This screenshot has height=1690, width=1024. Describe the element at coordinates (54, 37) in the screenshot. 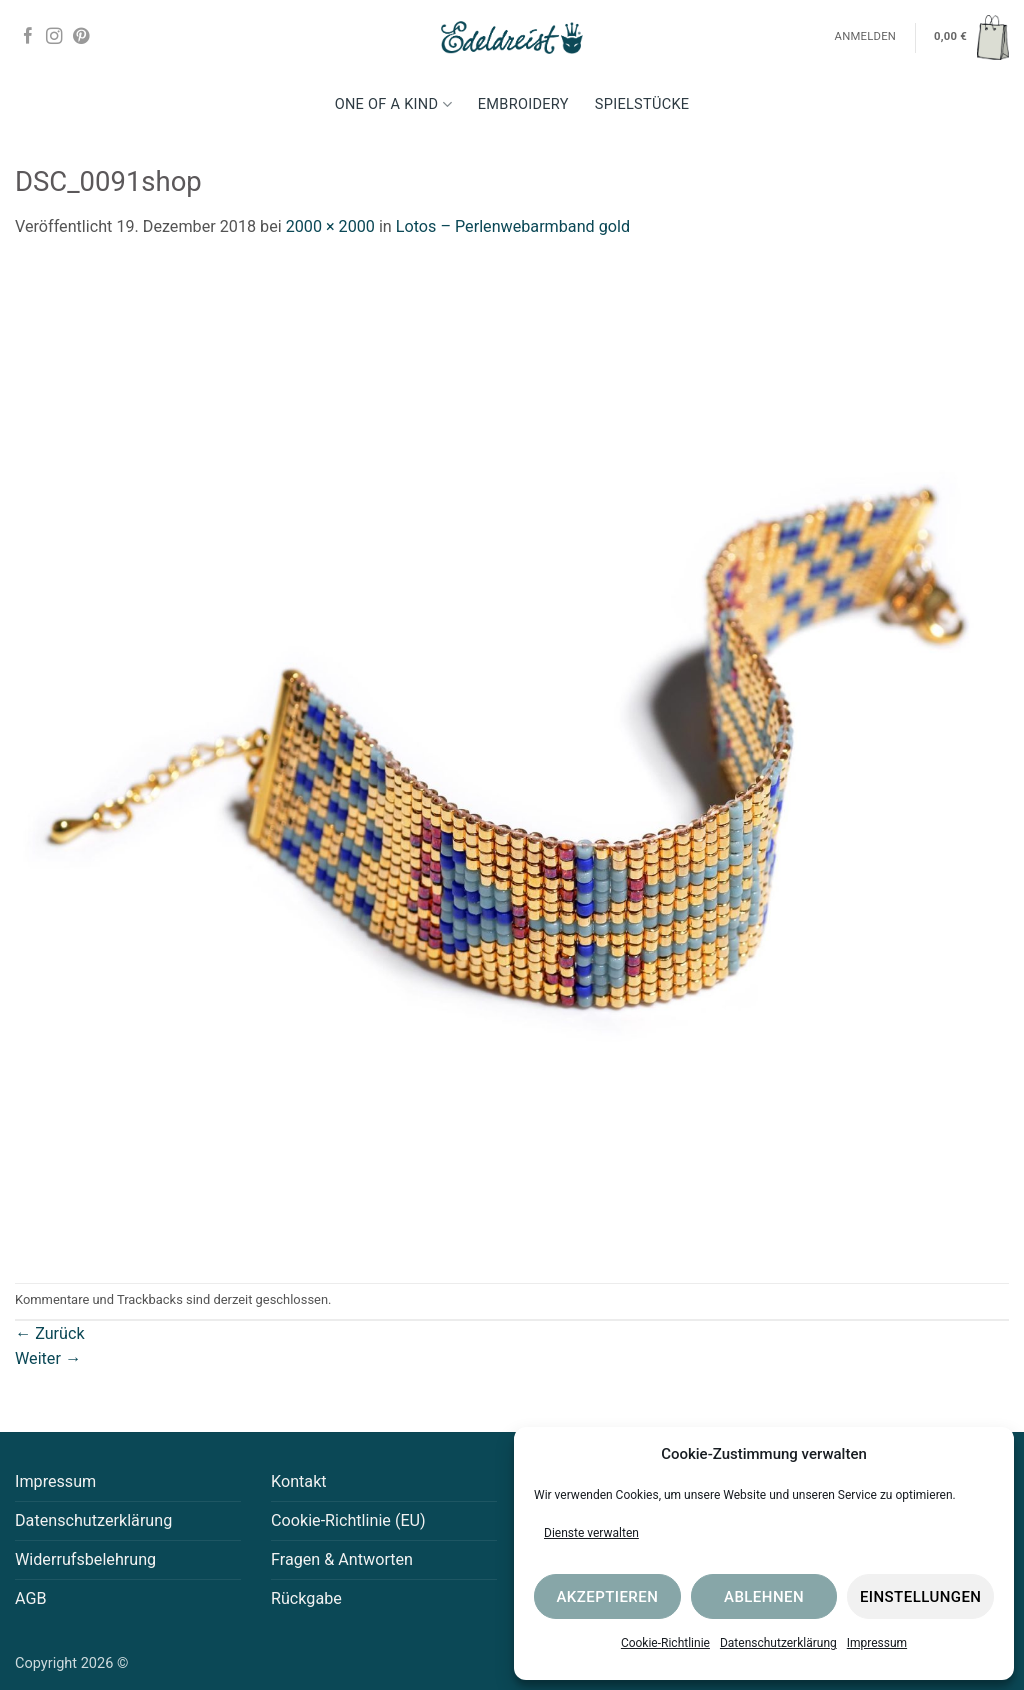

I see `[Auf Instagram folgen]` at that location.